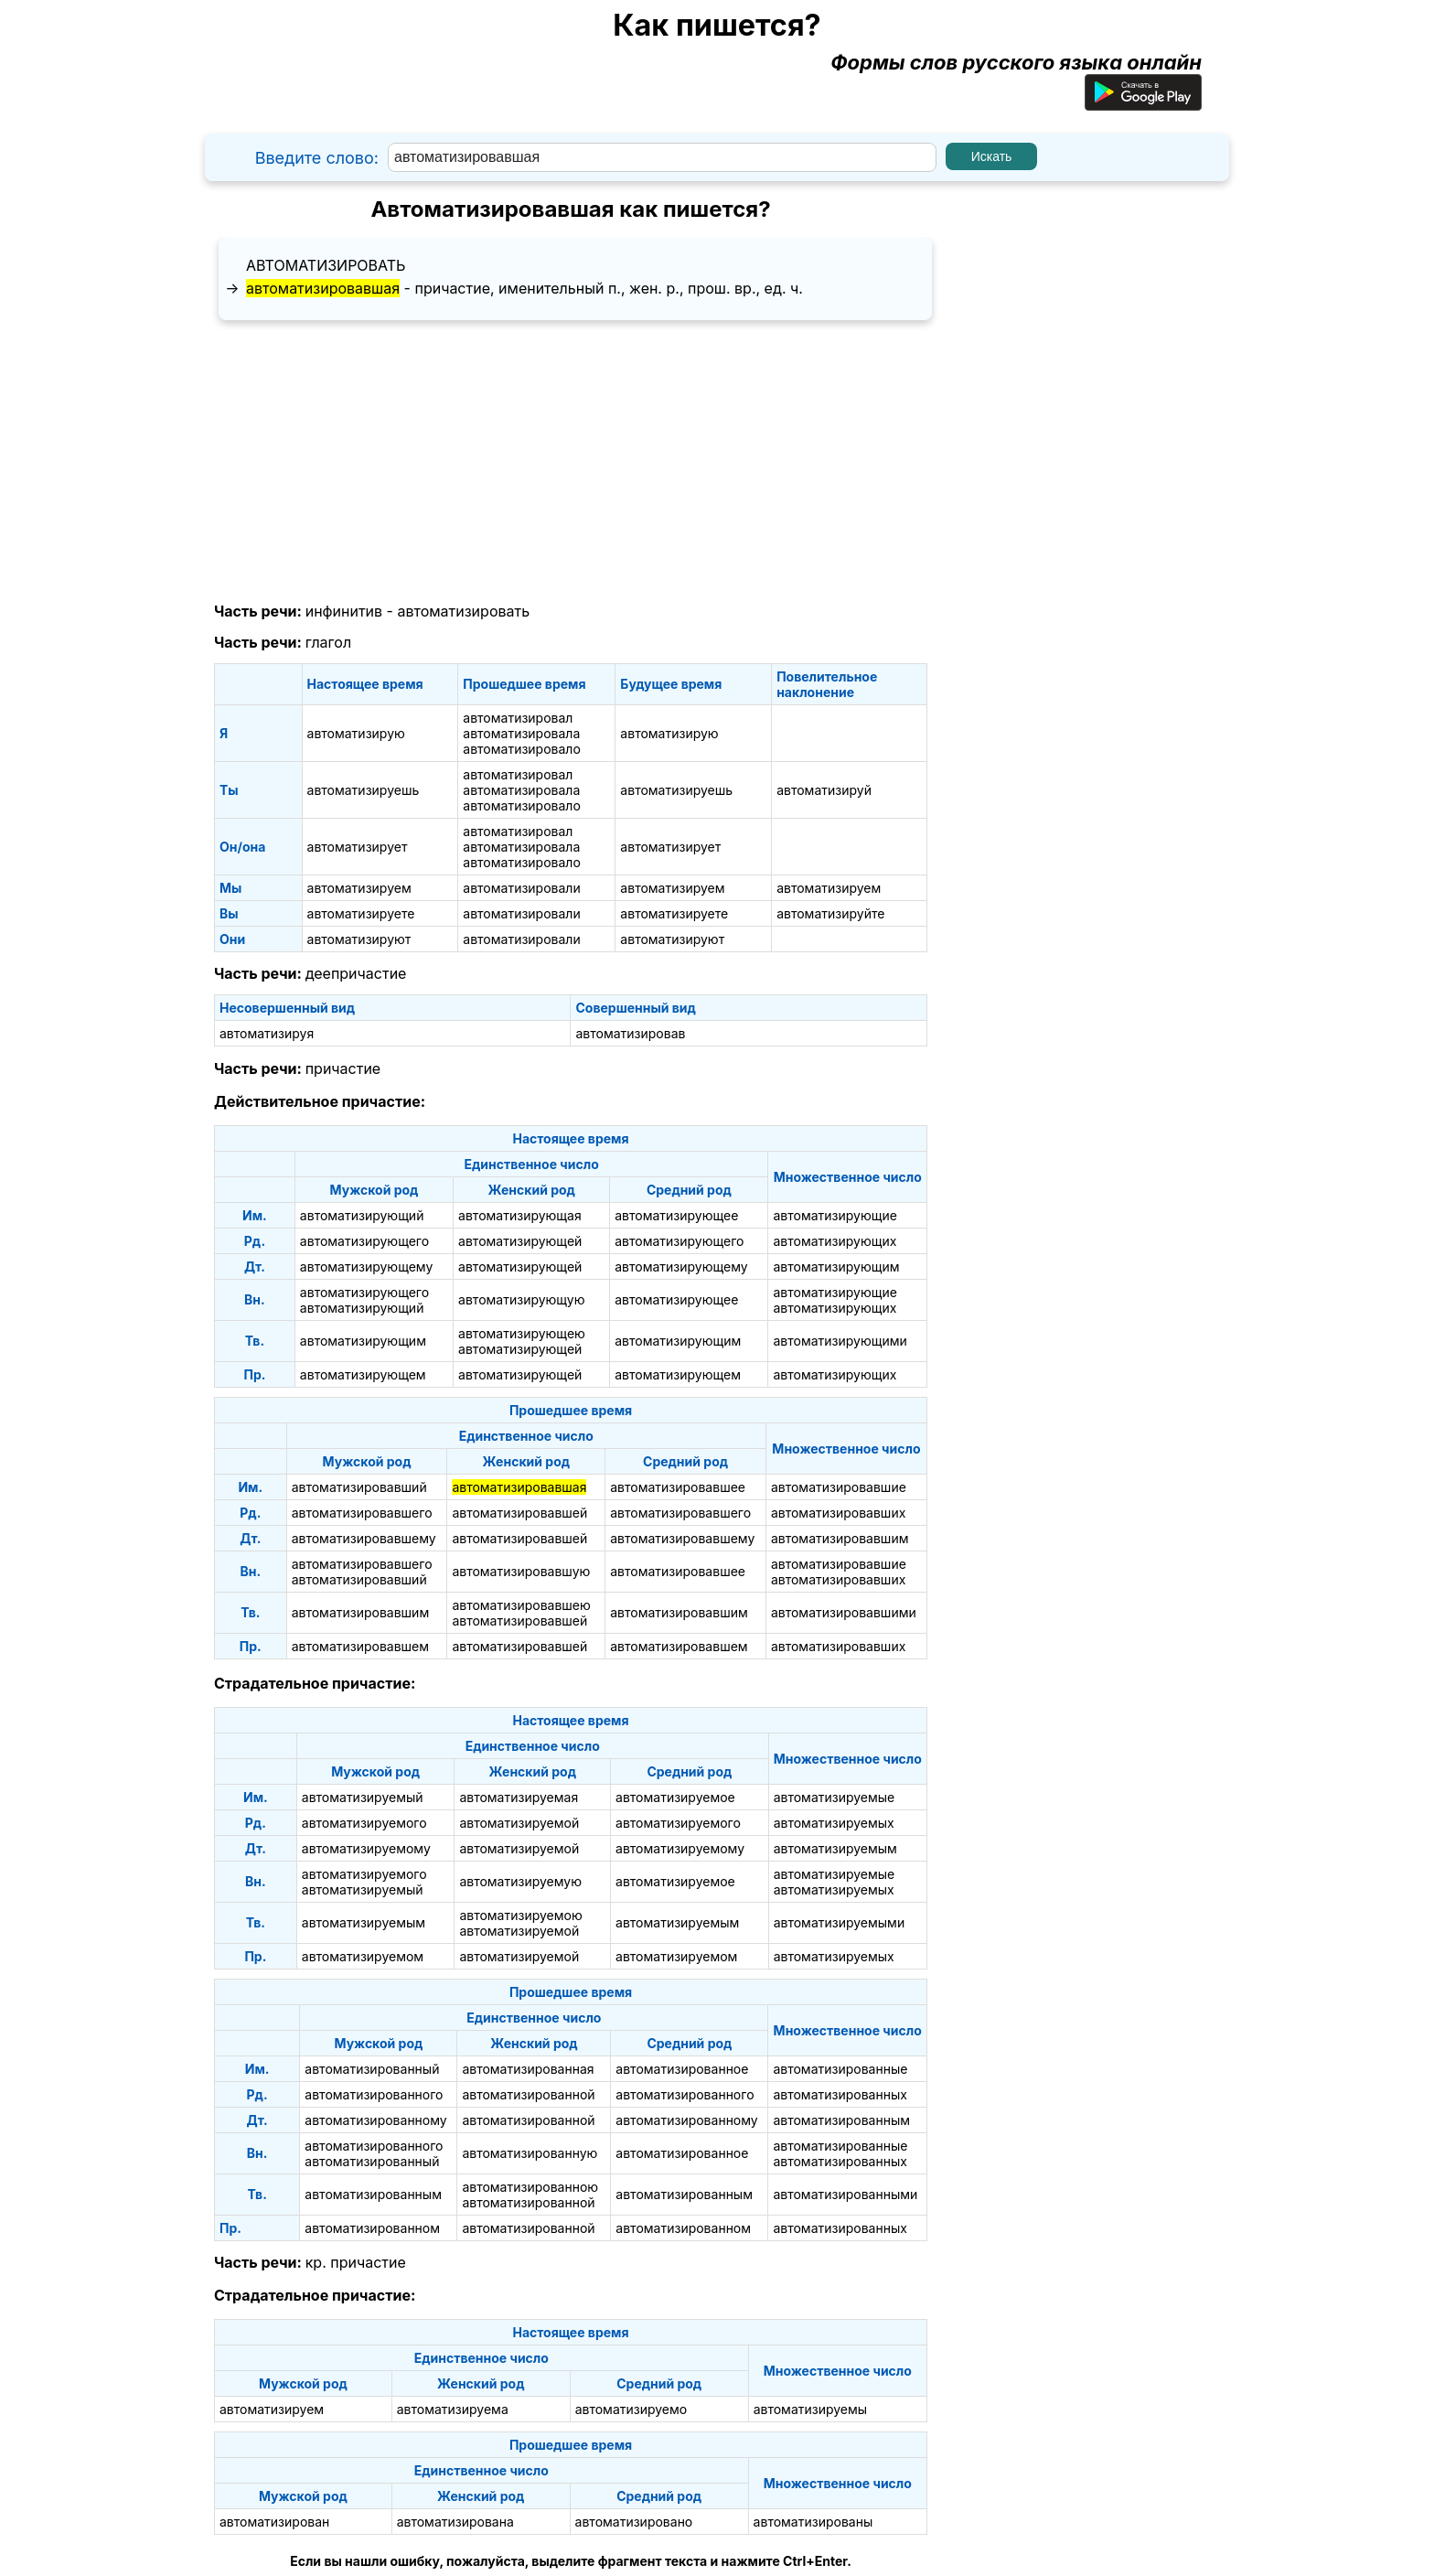  Describe the element at coordinates (362, 1512) in the screenshot. I see `автоматизировавшего` at that location.